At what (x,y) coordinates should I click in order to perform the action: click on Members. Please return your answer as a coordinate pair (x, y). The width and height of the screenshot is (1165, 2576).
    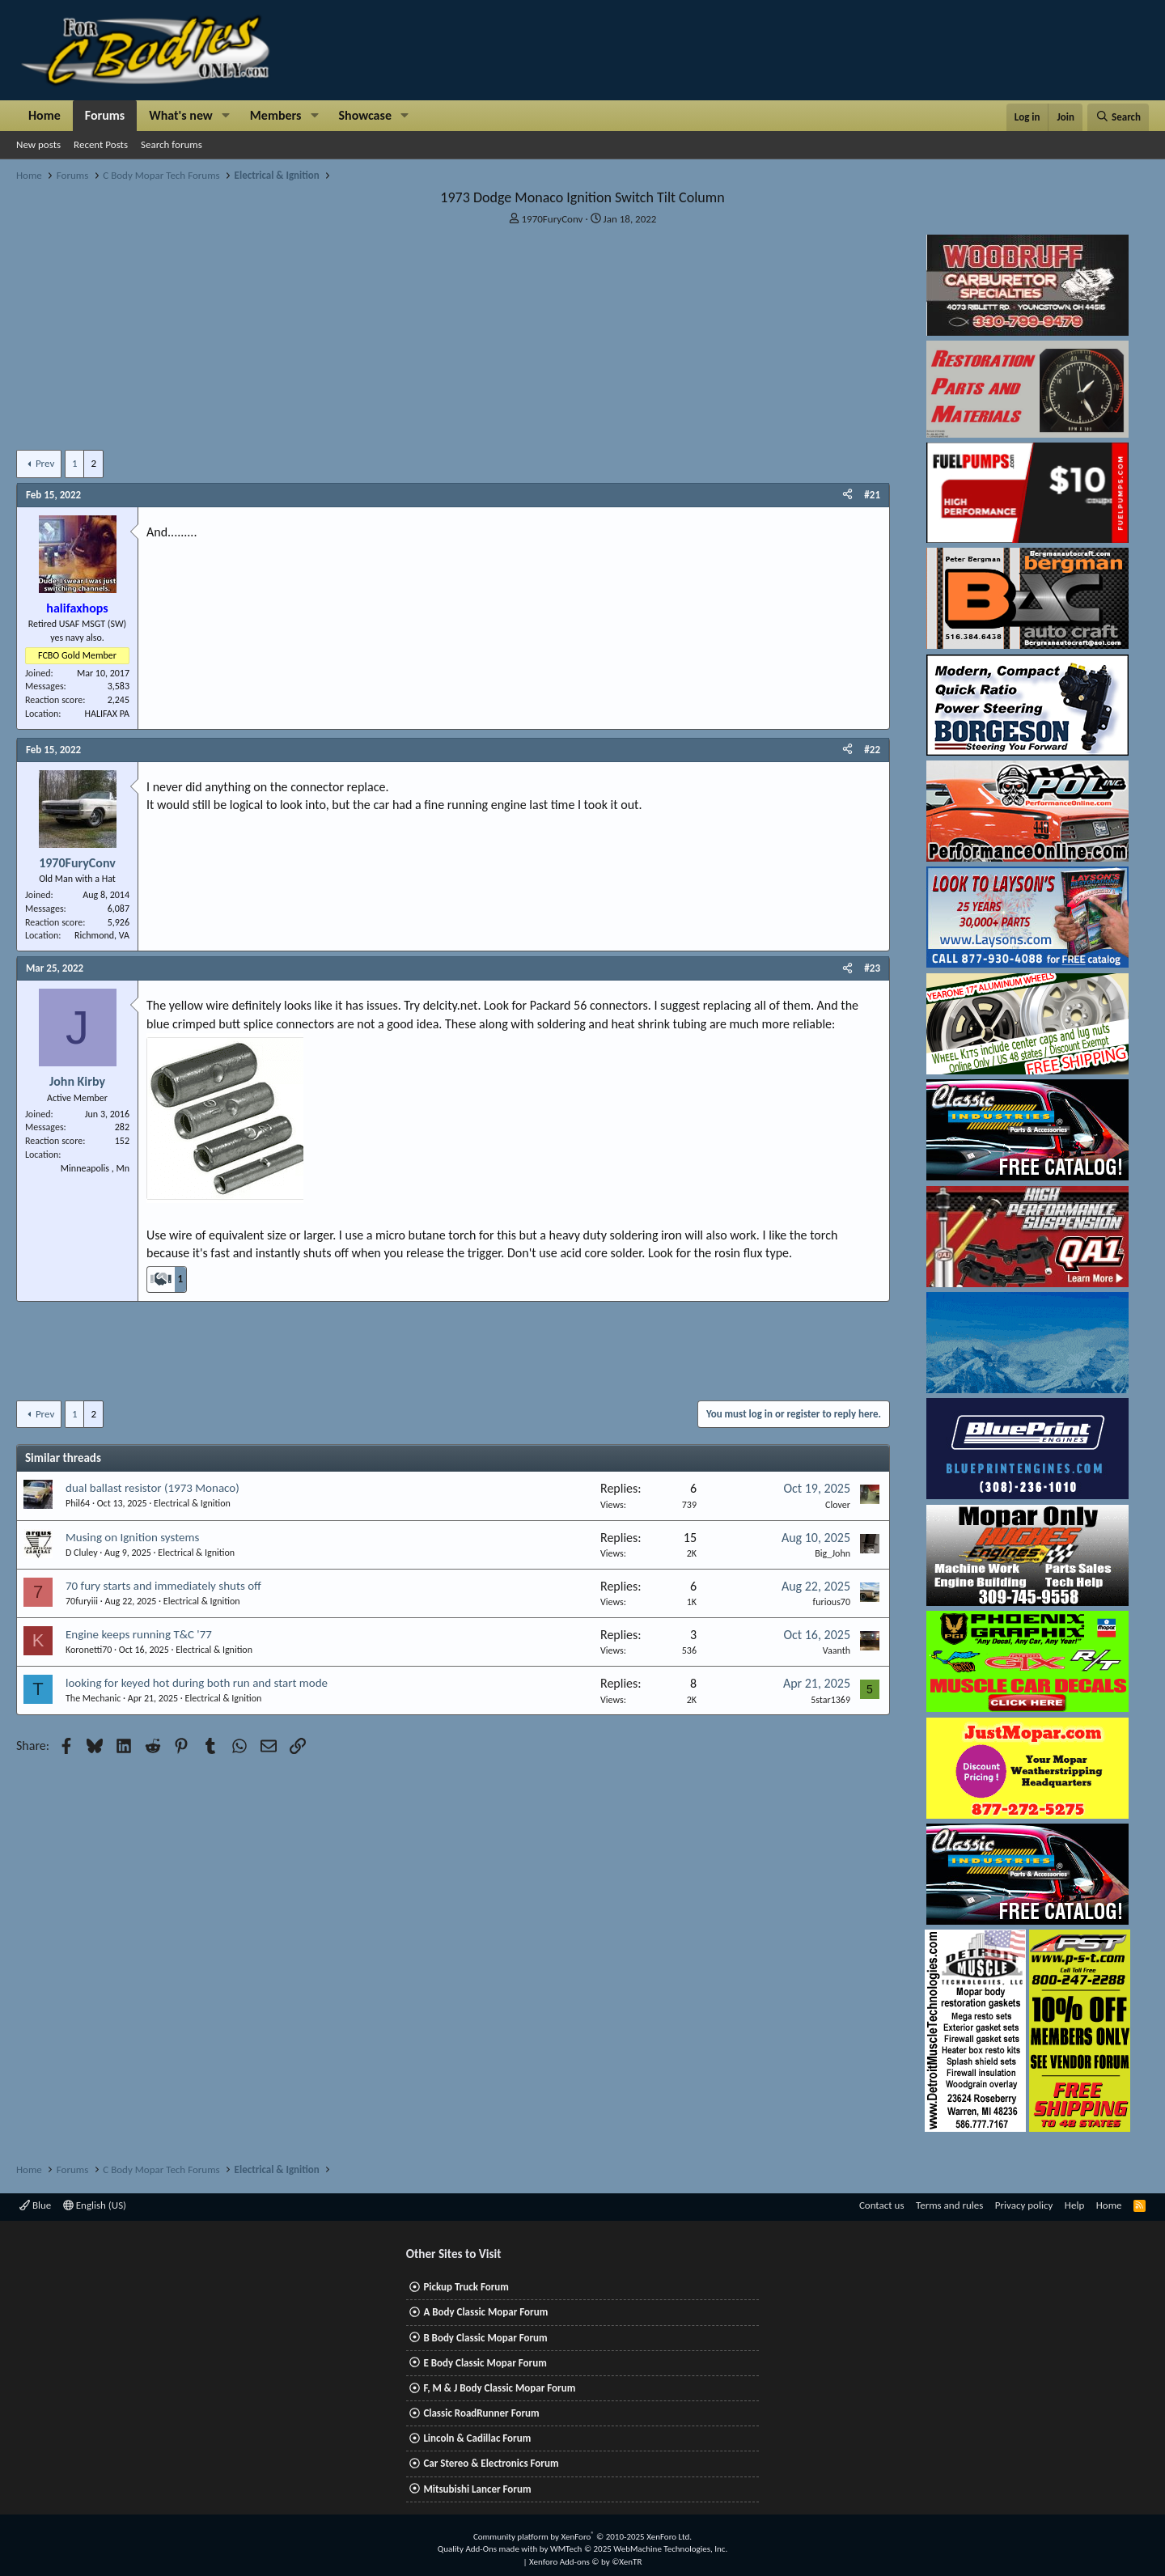
    Looking at the image, I should click on (276, 115).